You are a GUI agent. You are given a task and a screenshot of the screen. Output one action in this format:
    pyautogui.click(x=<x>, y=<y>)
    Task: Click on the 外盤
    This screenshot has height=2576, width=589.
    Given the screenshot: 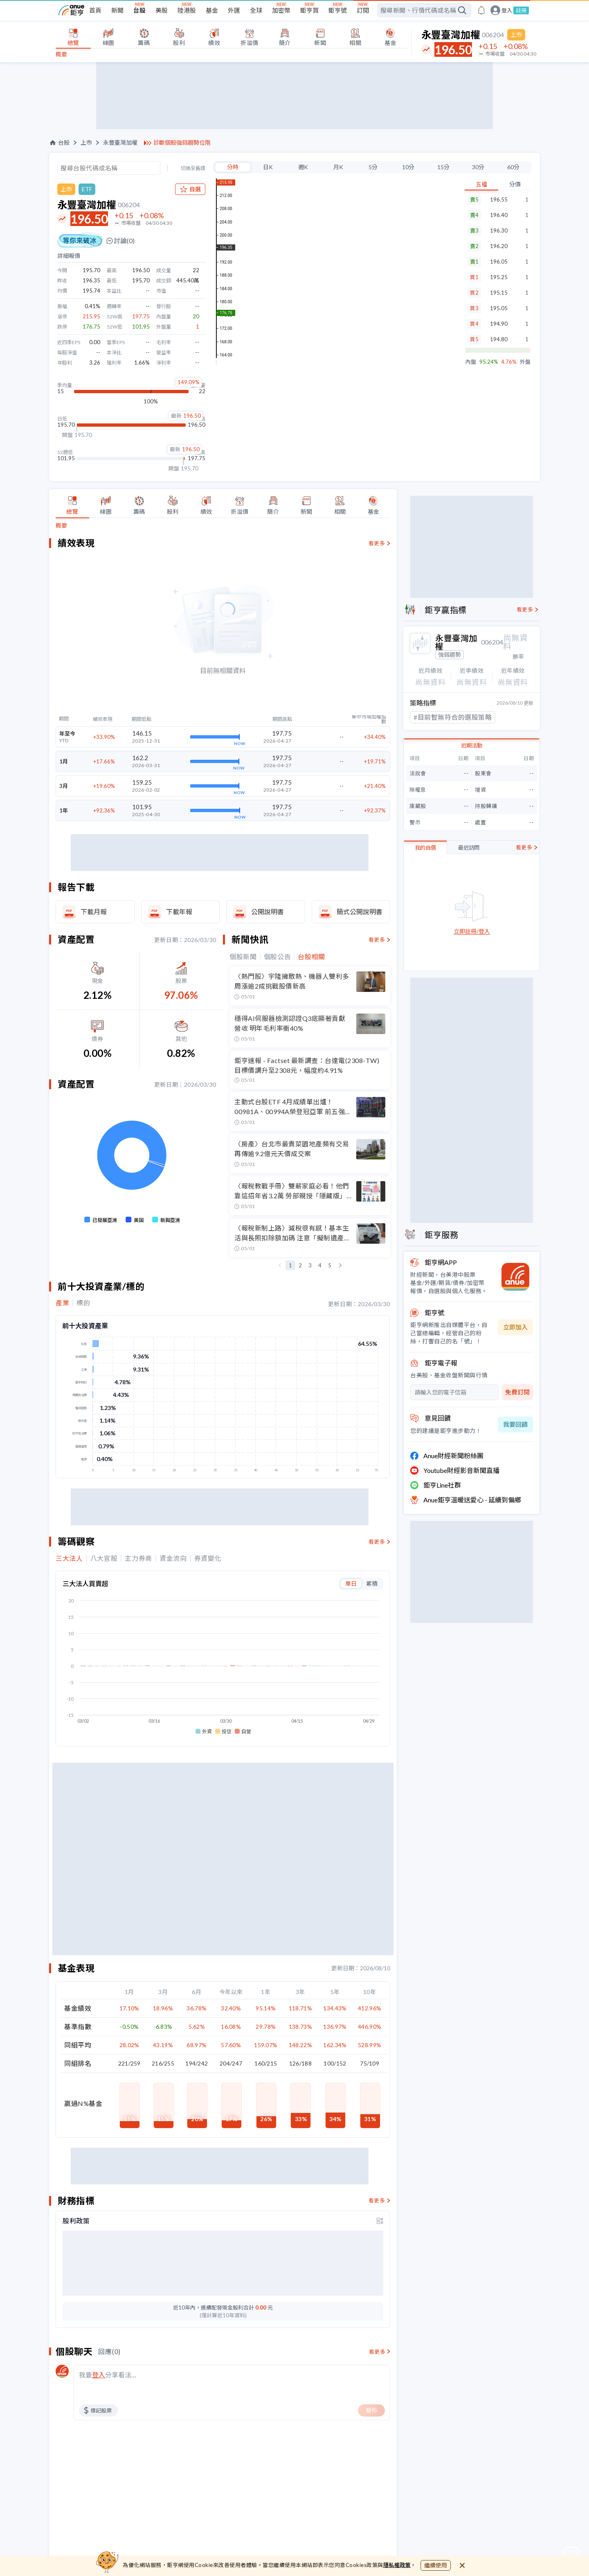 What is the action you would take?
    pyautogui.click(x=525, y=362)
    